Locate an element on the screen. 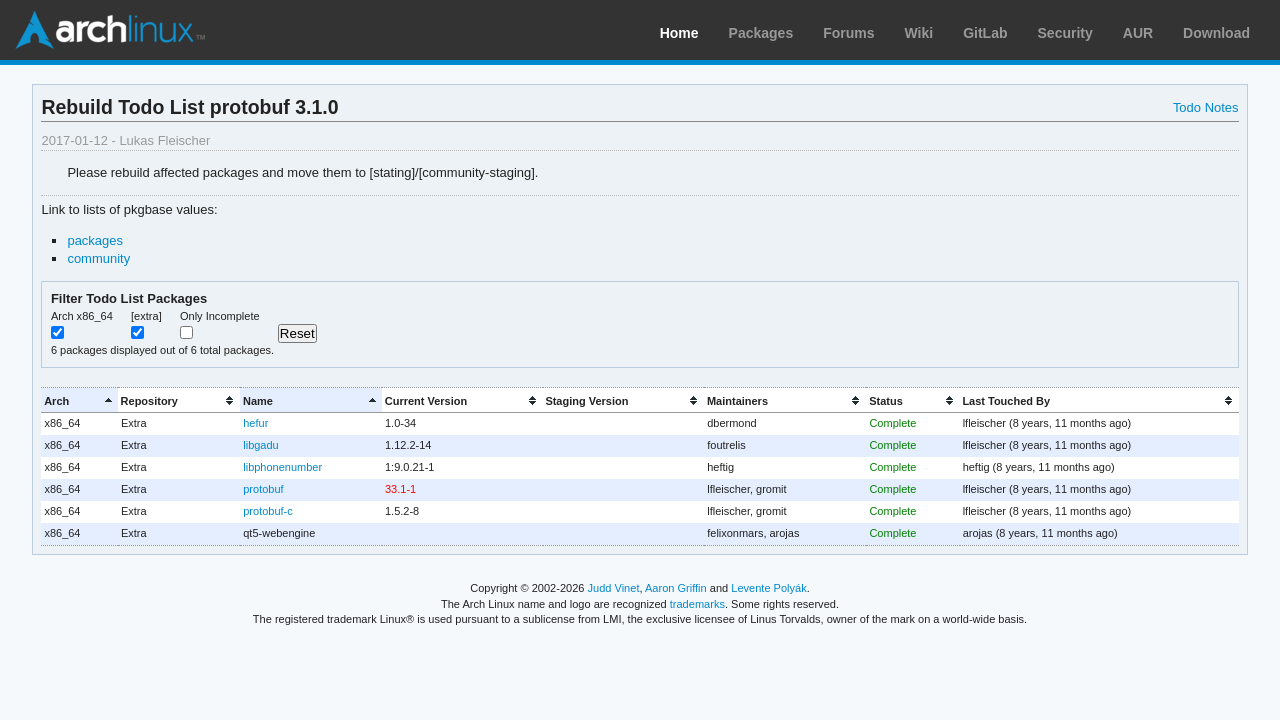 The width and height of the screenshot is (1280, 720). packages is located at coordinates (95, 240).